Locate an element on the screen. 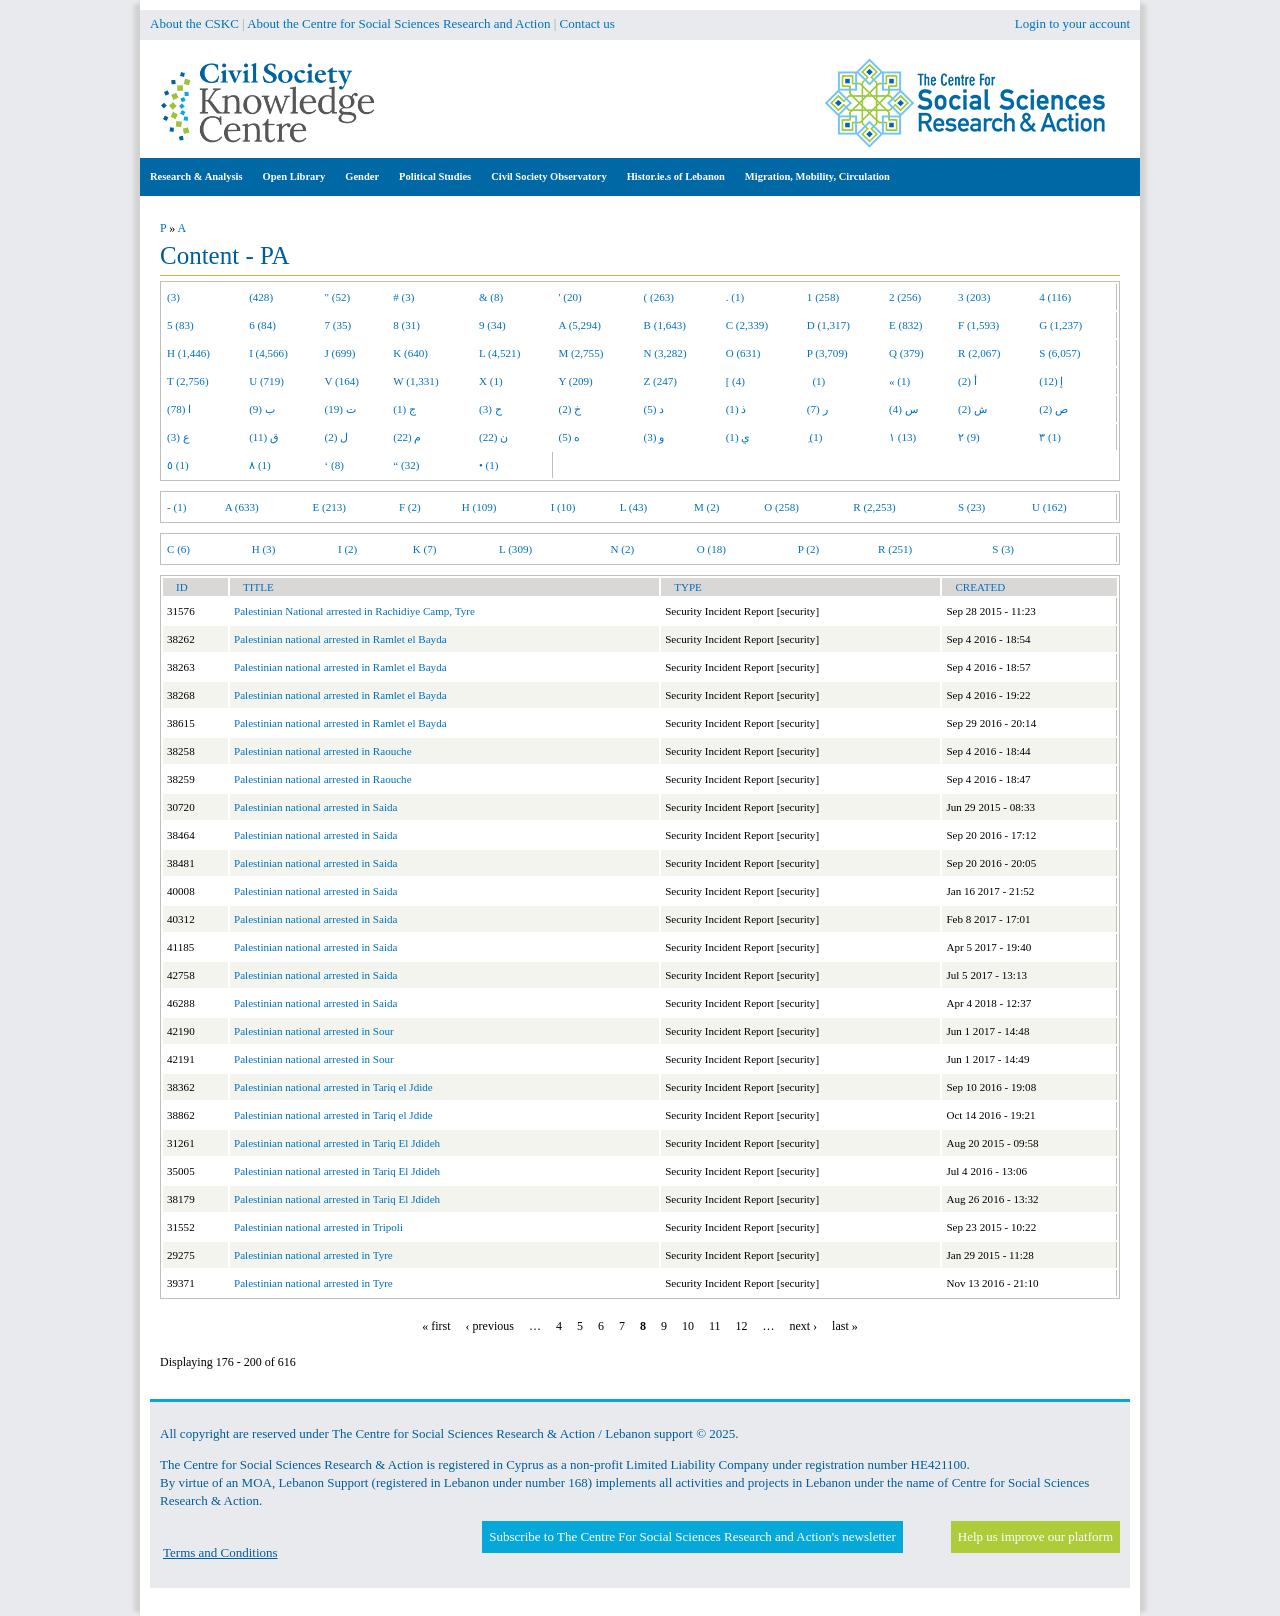 The width and height of the screenshot is (1280, 1616). Help us improve our platform is located at coordinates (1035, 1536).